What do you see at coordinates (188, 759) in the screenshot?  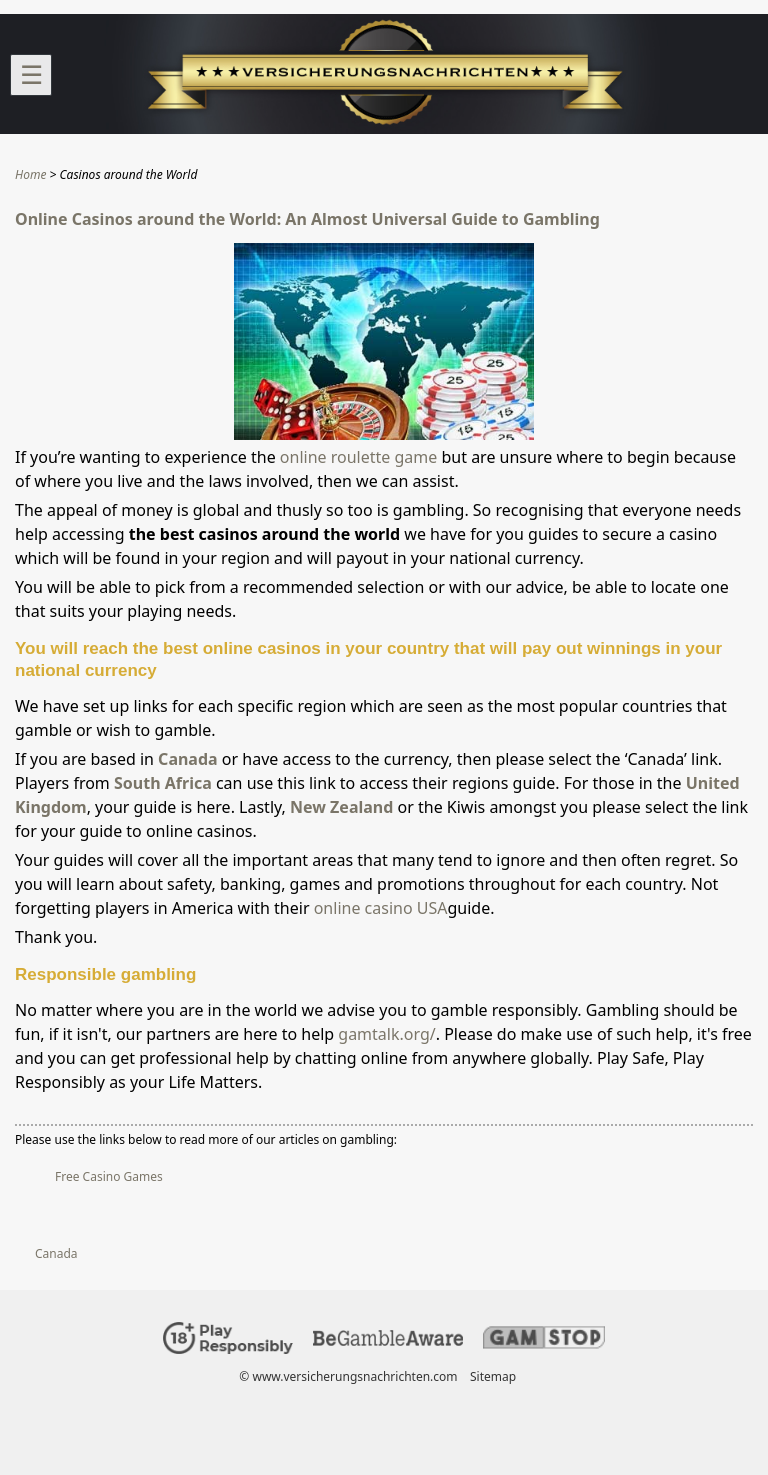 I see `Canada` at bounding box center [188, 759].